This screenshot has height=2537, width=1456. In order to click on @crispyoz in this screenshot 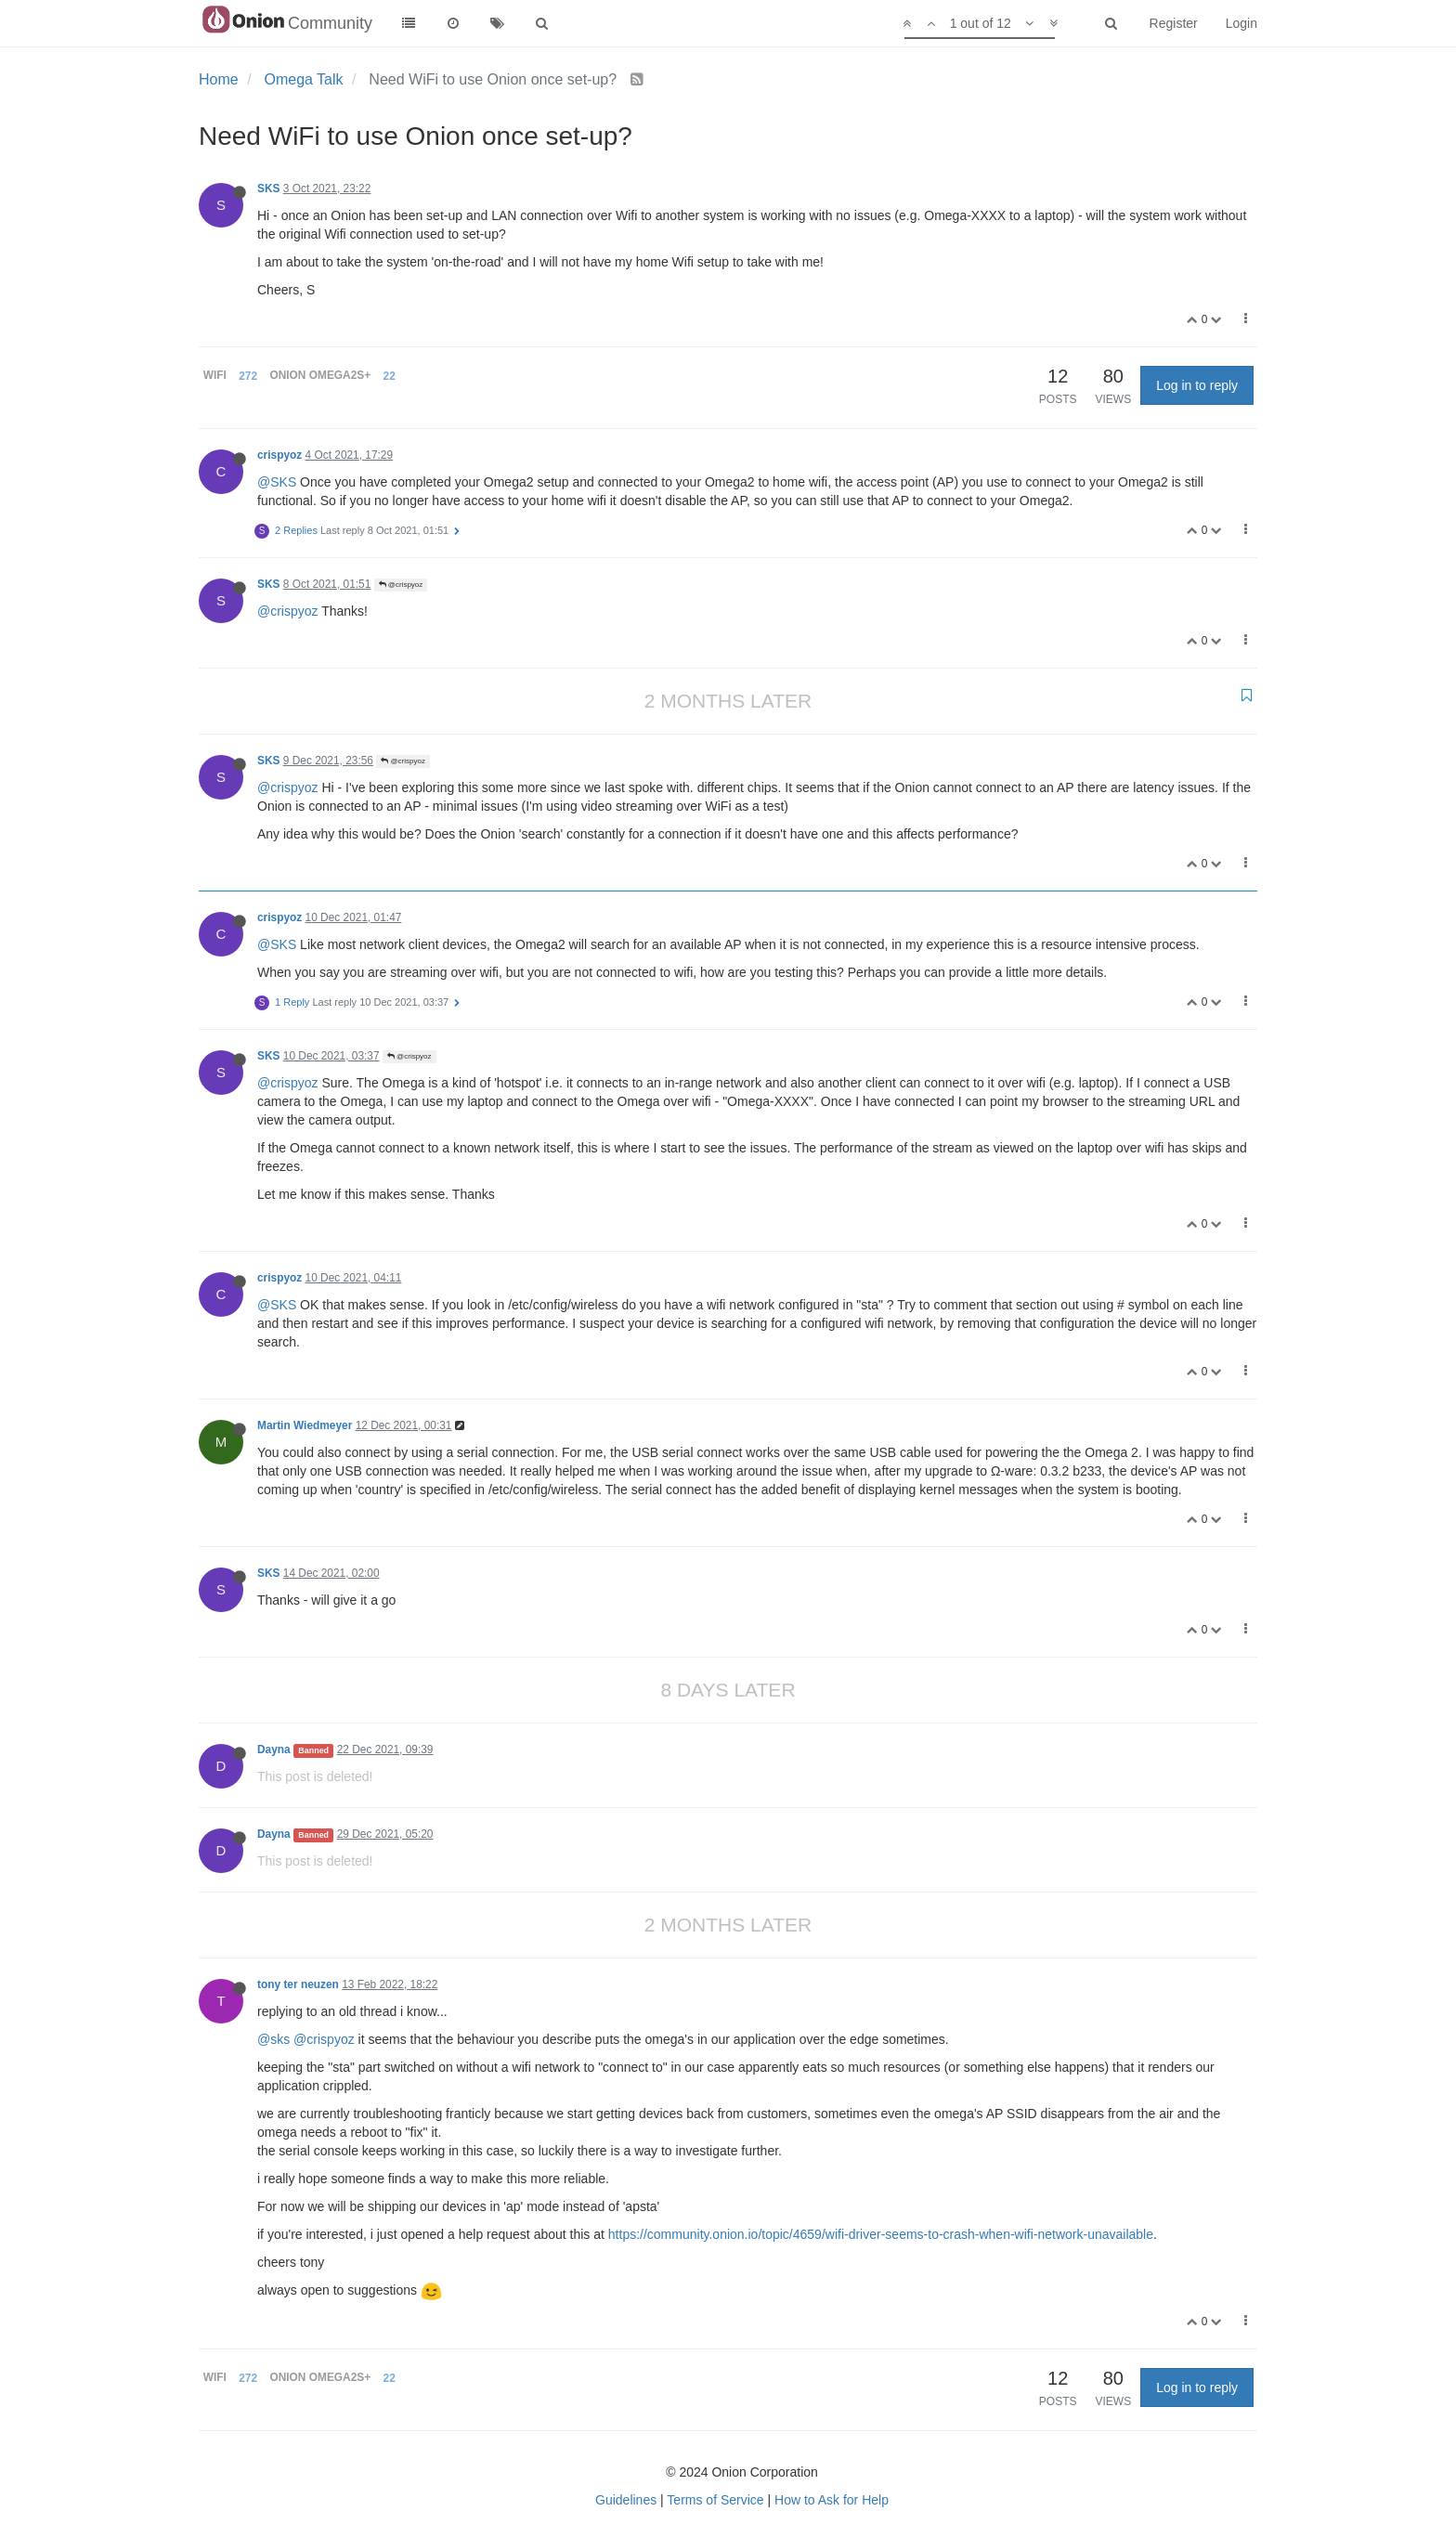, I will do `click(401, 584)`.